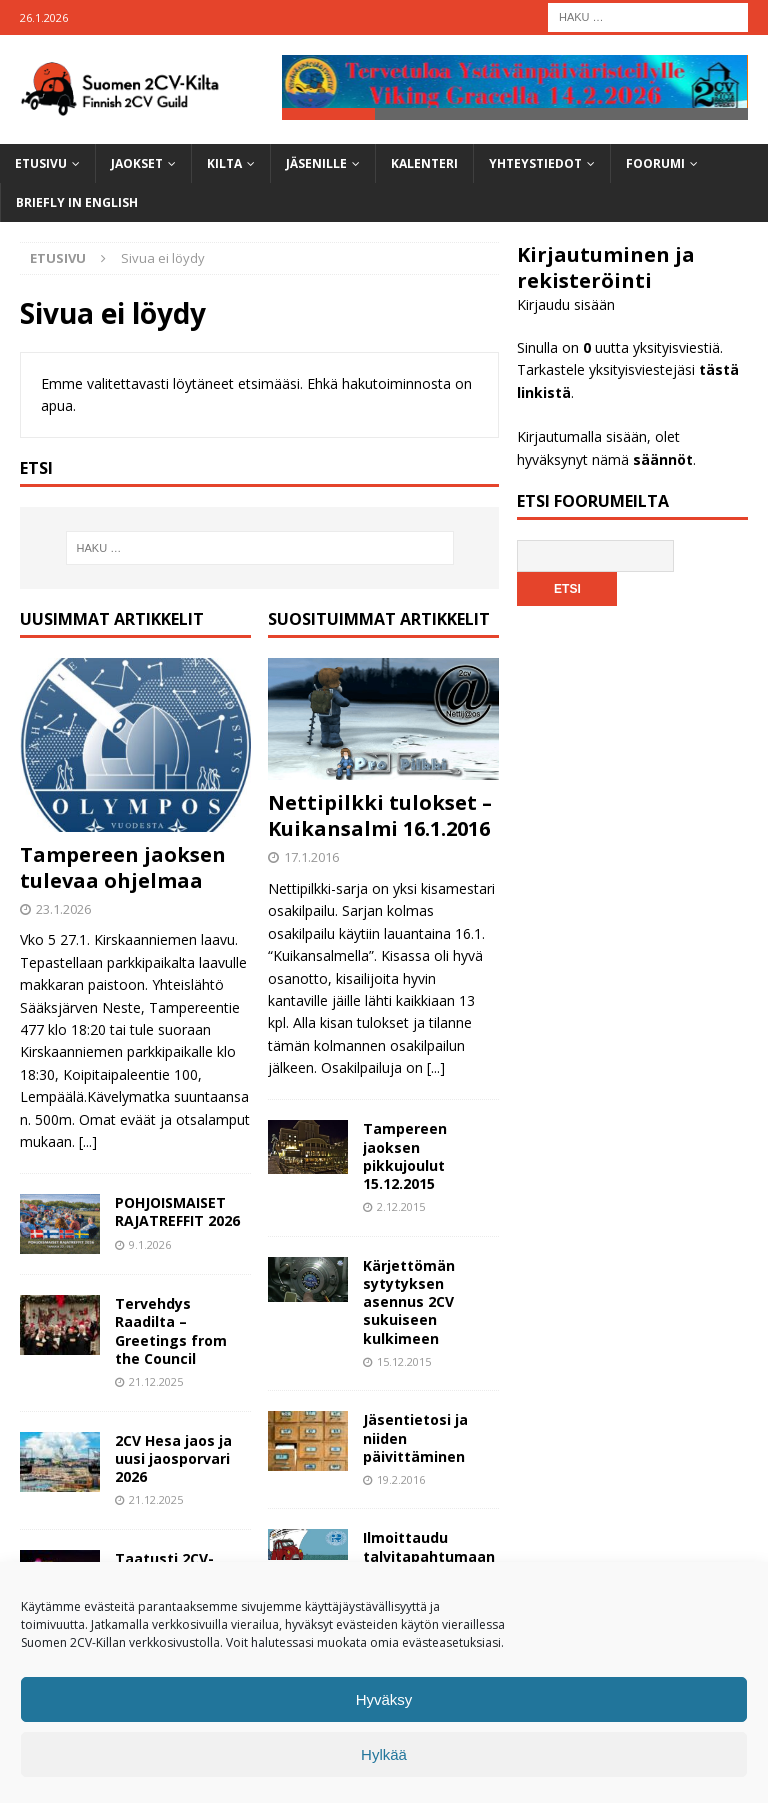  I want to click on Kilta, so click(224, 164).